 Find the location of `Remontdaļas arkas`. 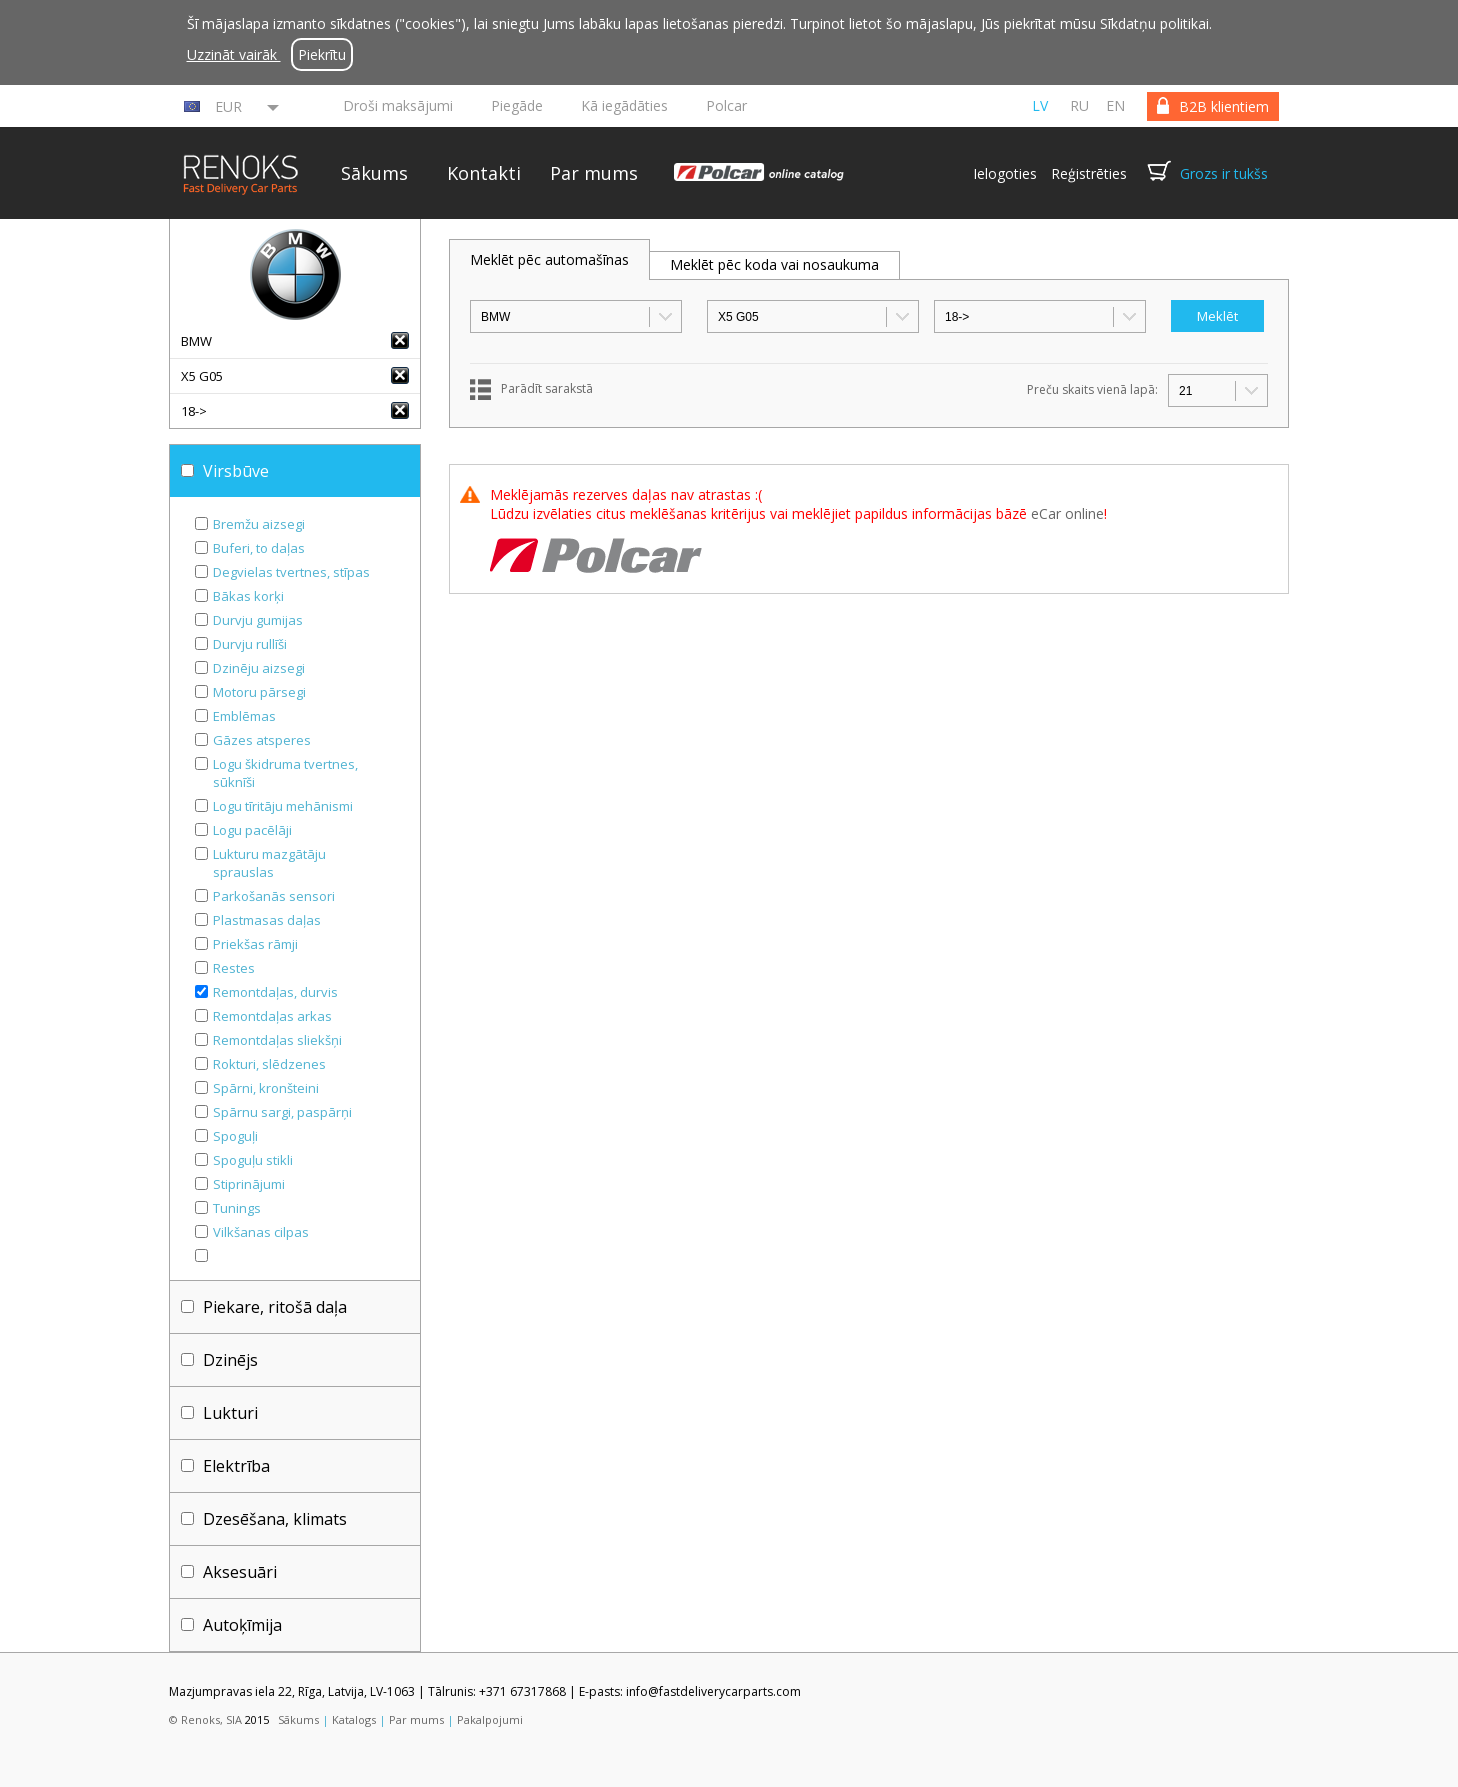

Remontdaļas arkas is located at coordinates (272, 1016).